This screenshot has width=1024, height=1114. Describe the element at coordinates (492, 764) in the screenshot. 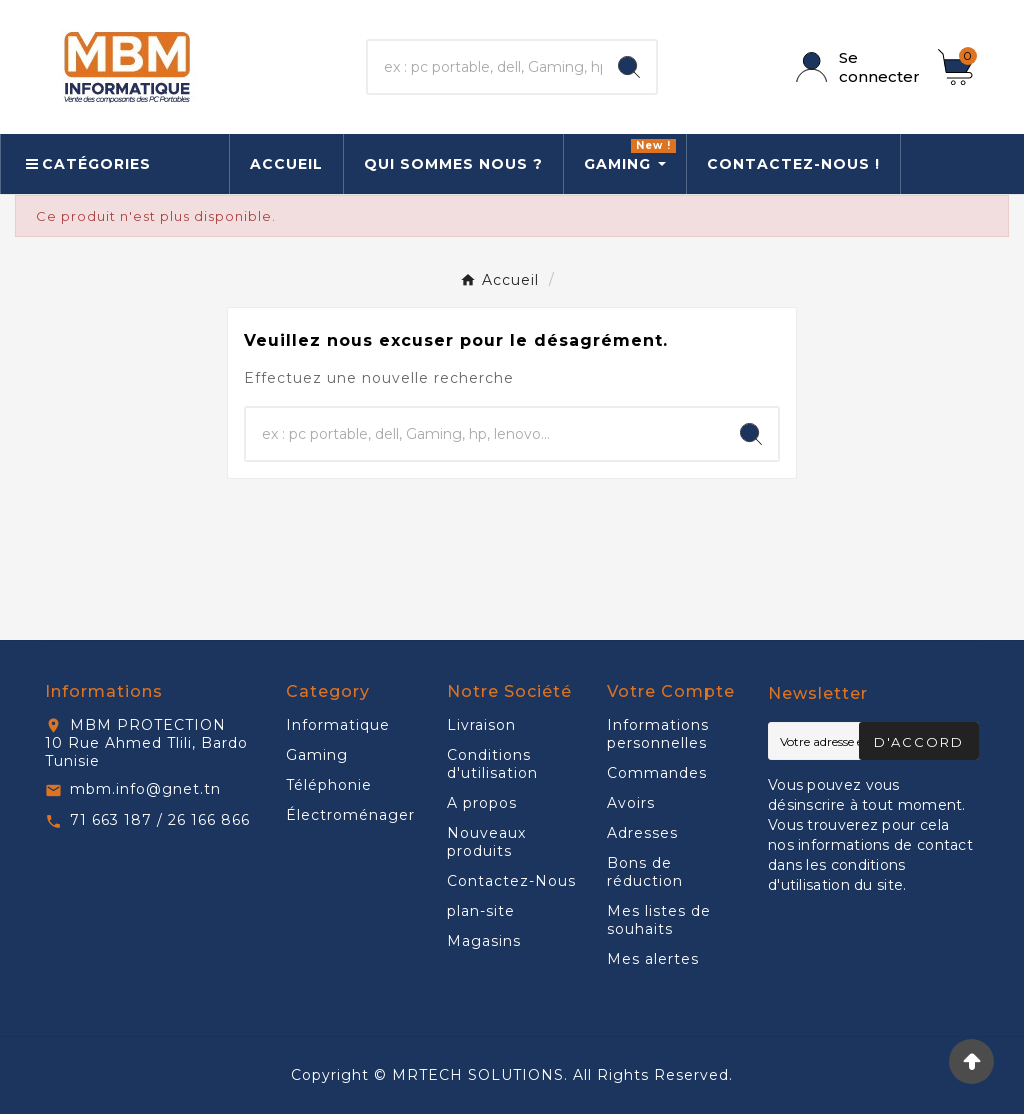

I see `Conditions d'utilisation` at that location.